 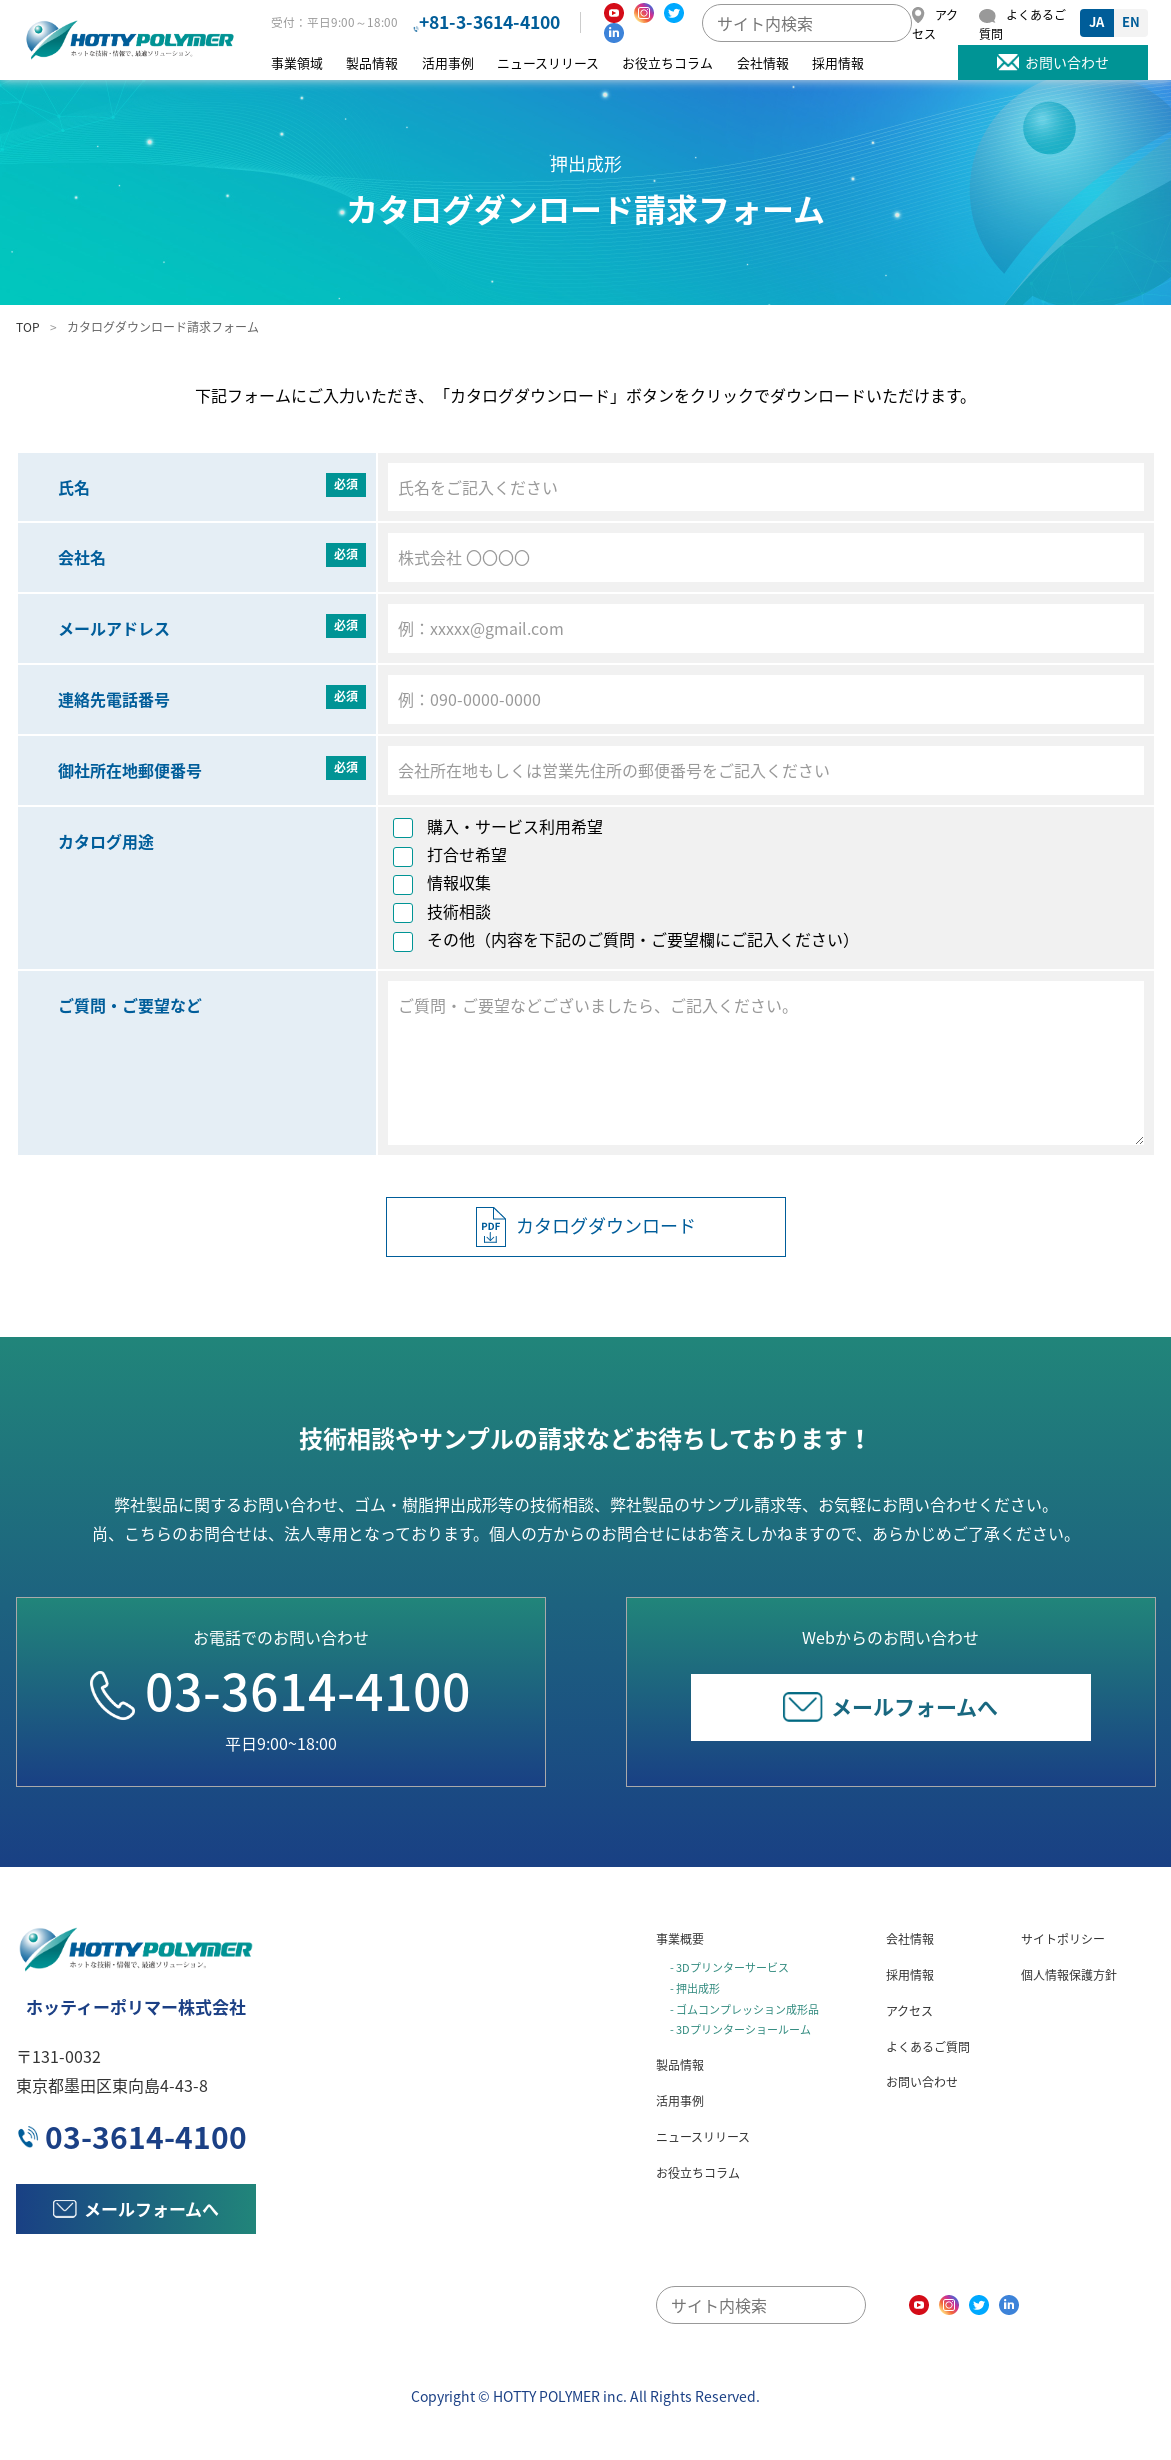 What do you see at coordinates (763, 62) in the screenshot?
I see `会社情報` at bounding box center [763, 62].